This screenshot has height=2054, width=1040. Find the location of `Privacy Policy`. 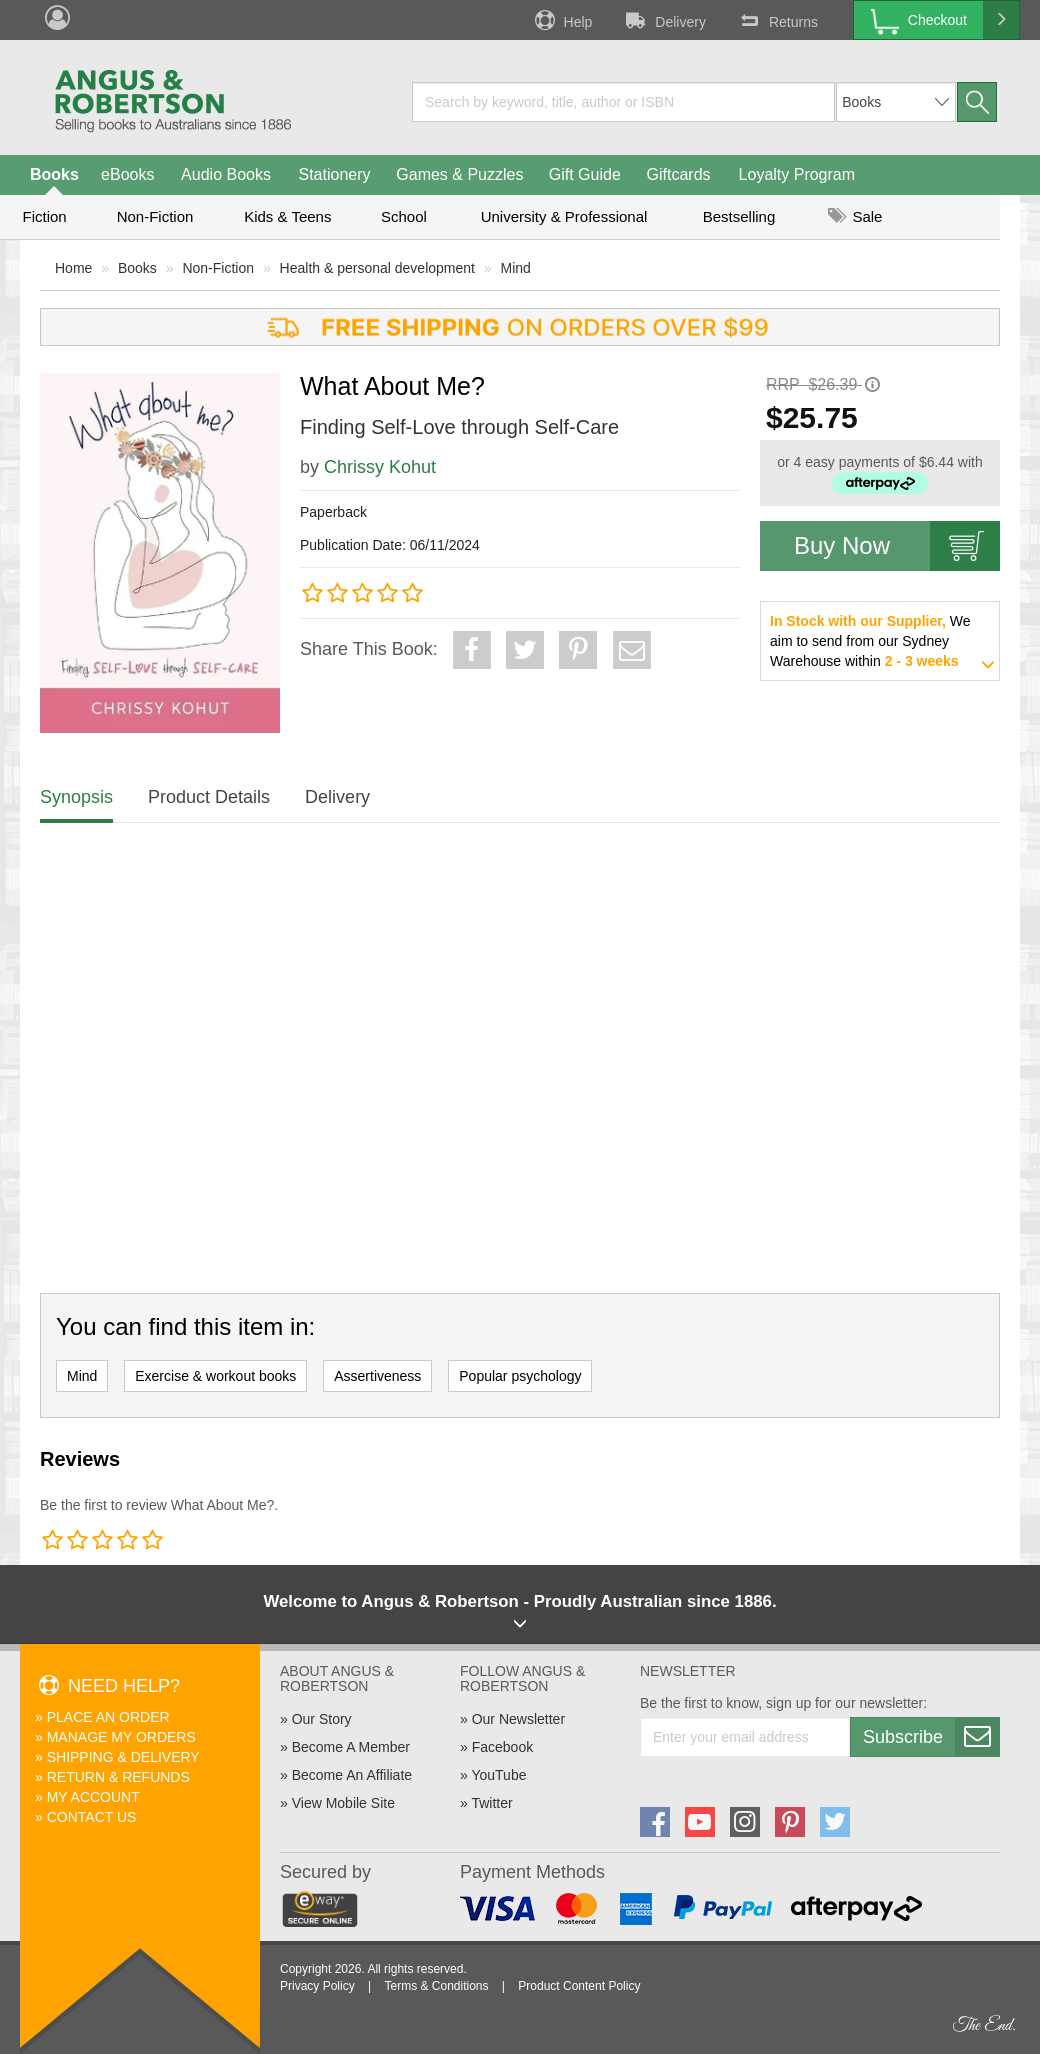

Privacy Policy is located at coordinates (317, 1986).